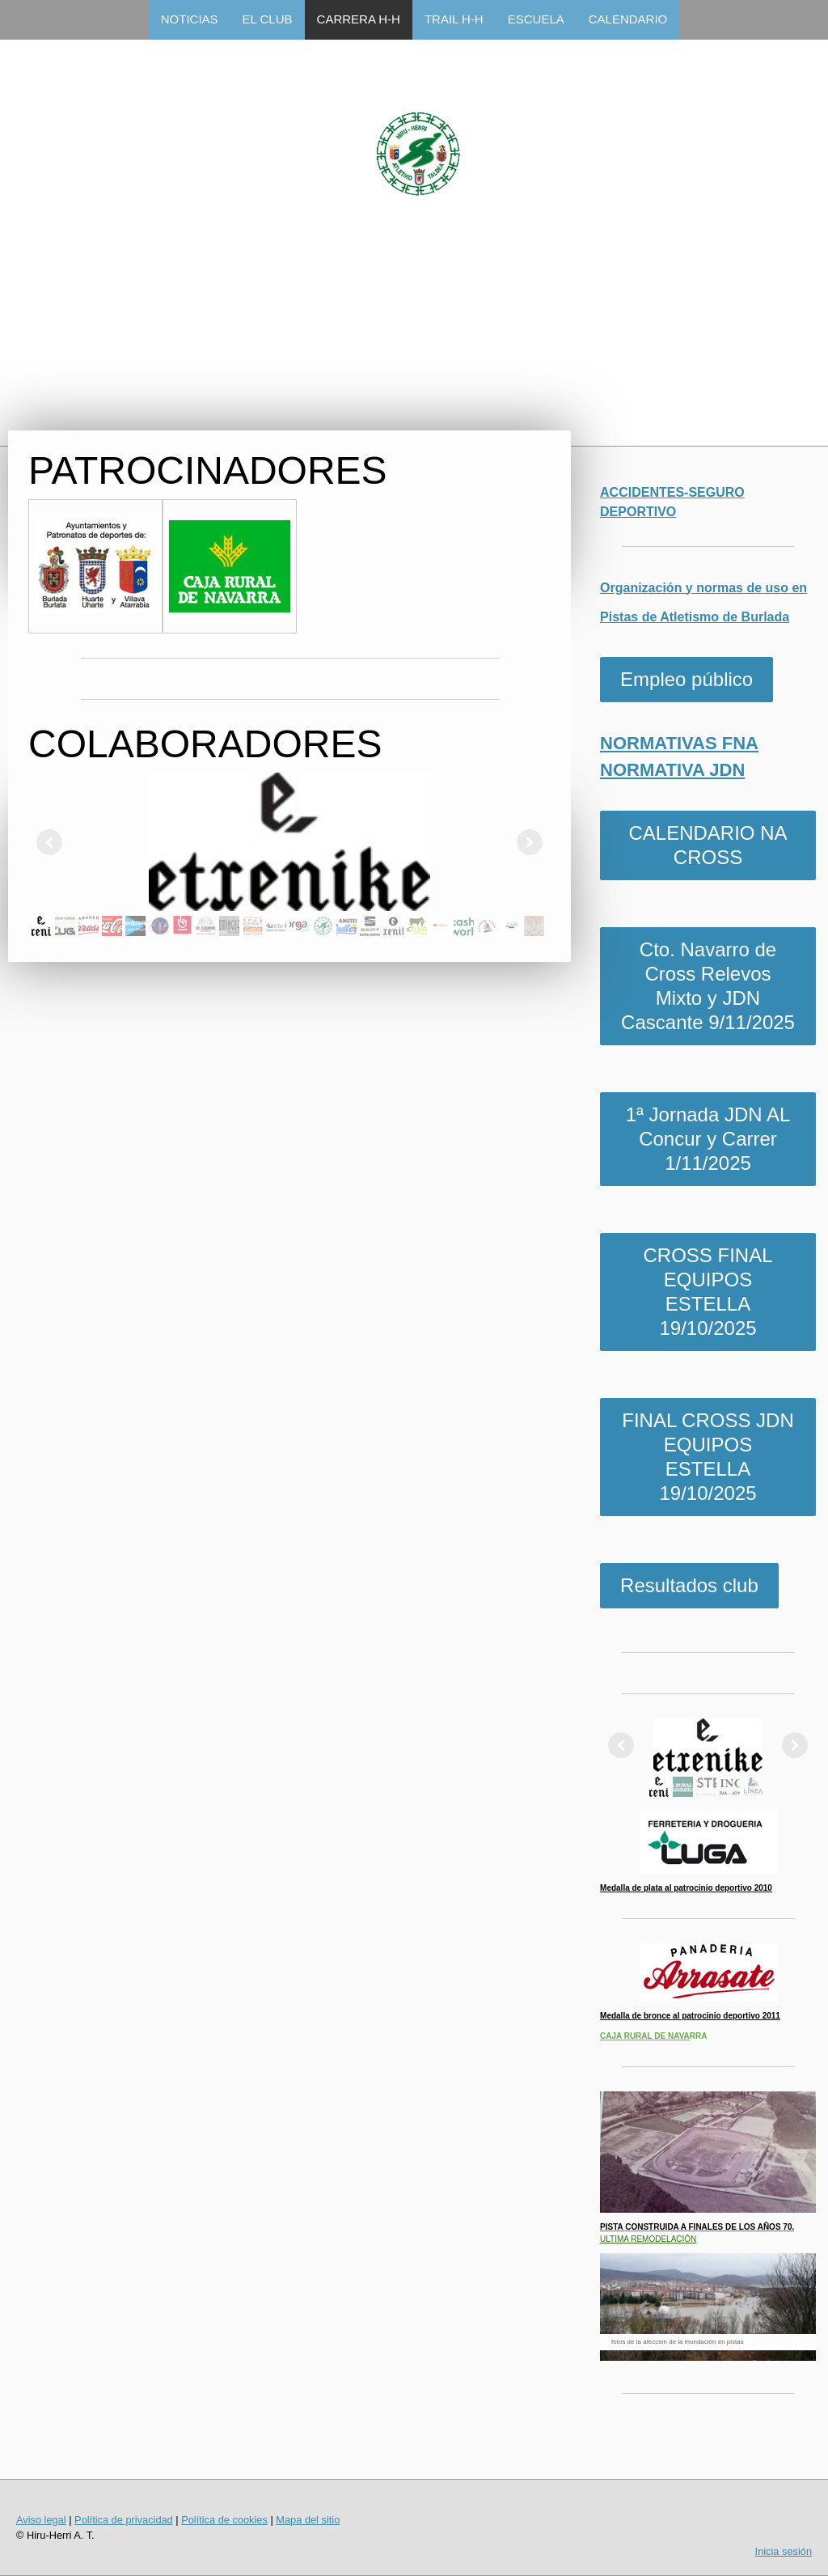 The width and height of the screenshot is (828, 2576). Describe the element at coordinates (123, 2520) in the screenshot. I see `Política de privacidad` at that location.